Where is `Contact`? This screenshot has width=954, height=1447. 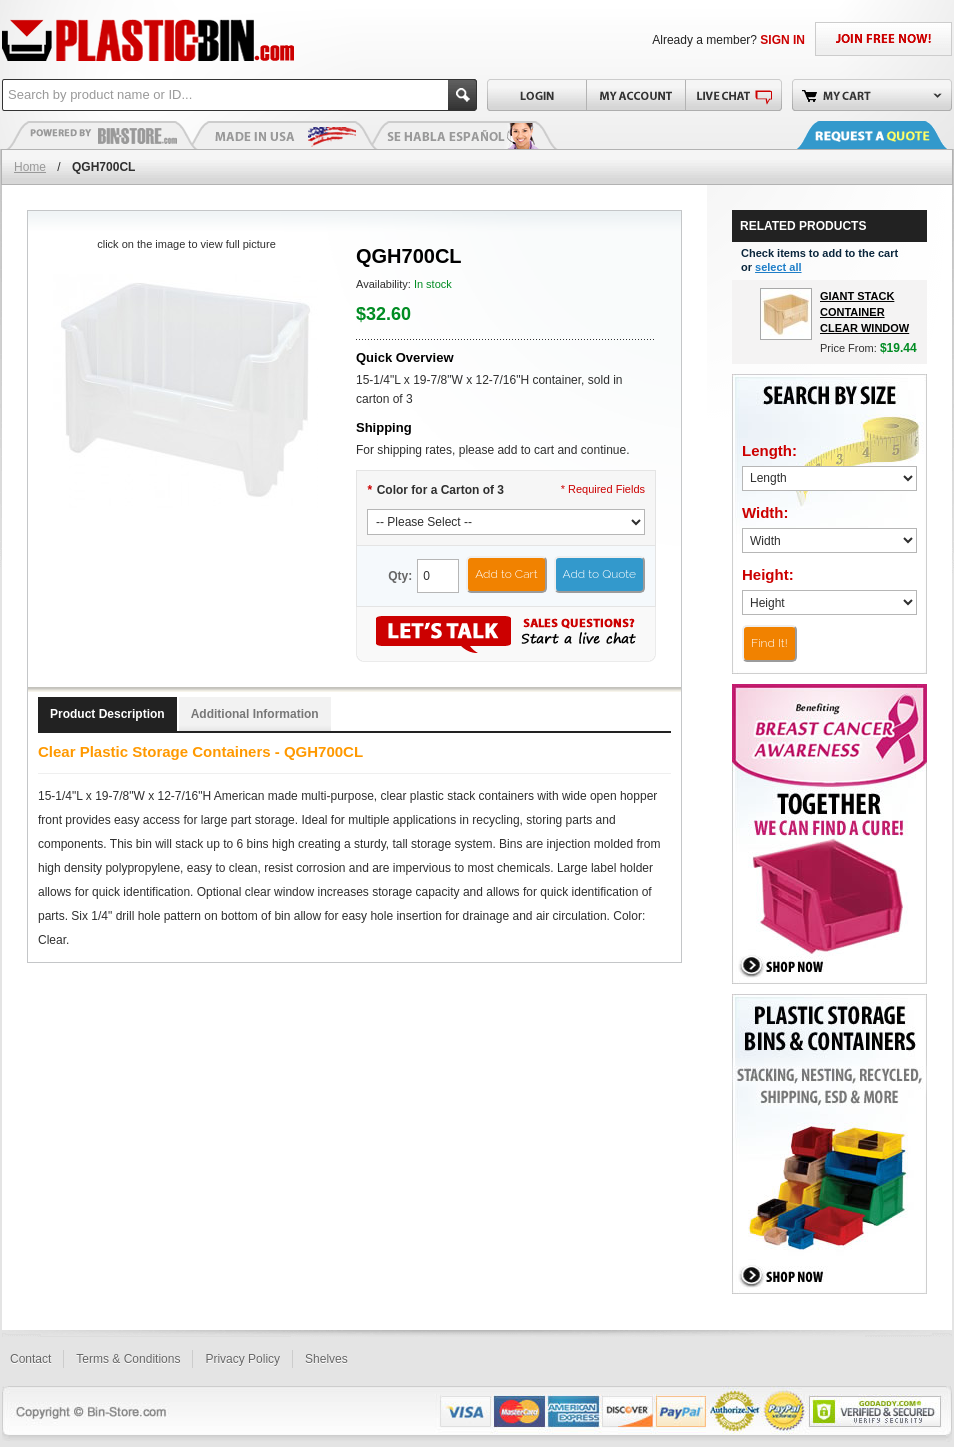 Contact is located at coordinates (30, 1359).